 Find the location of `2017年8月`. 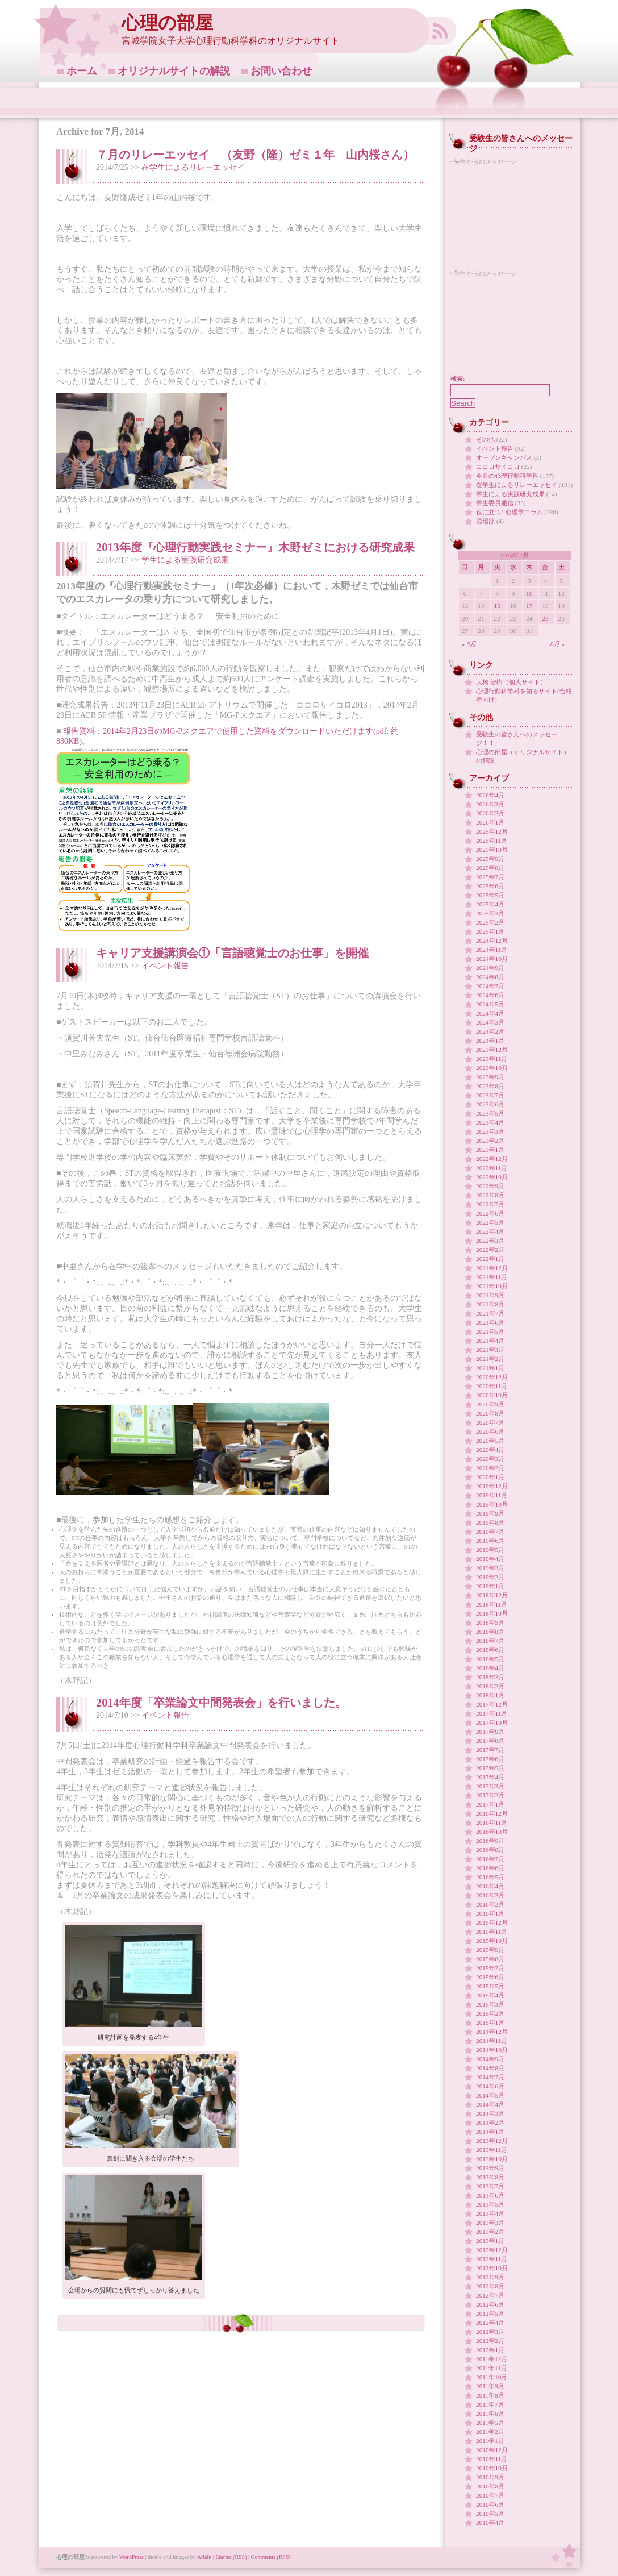

2017年8月 is located at coordinates (490, 1740).